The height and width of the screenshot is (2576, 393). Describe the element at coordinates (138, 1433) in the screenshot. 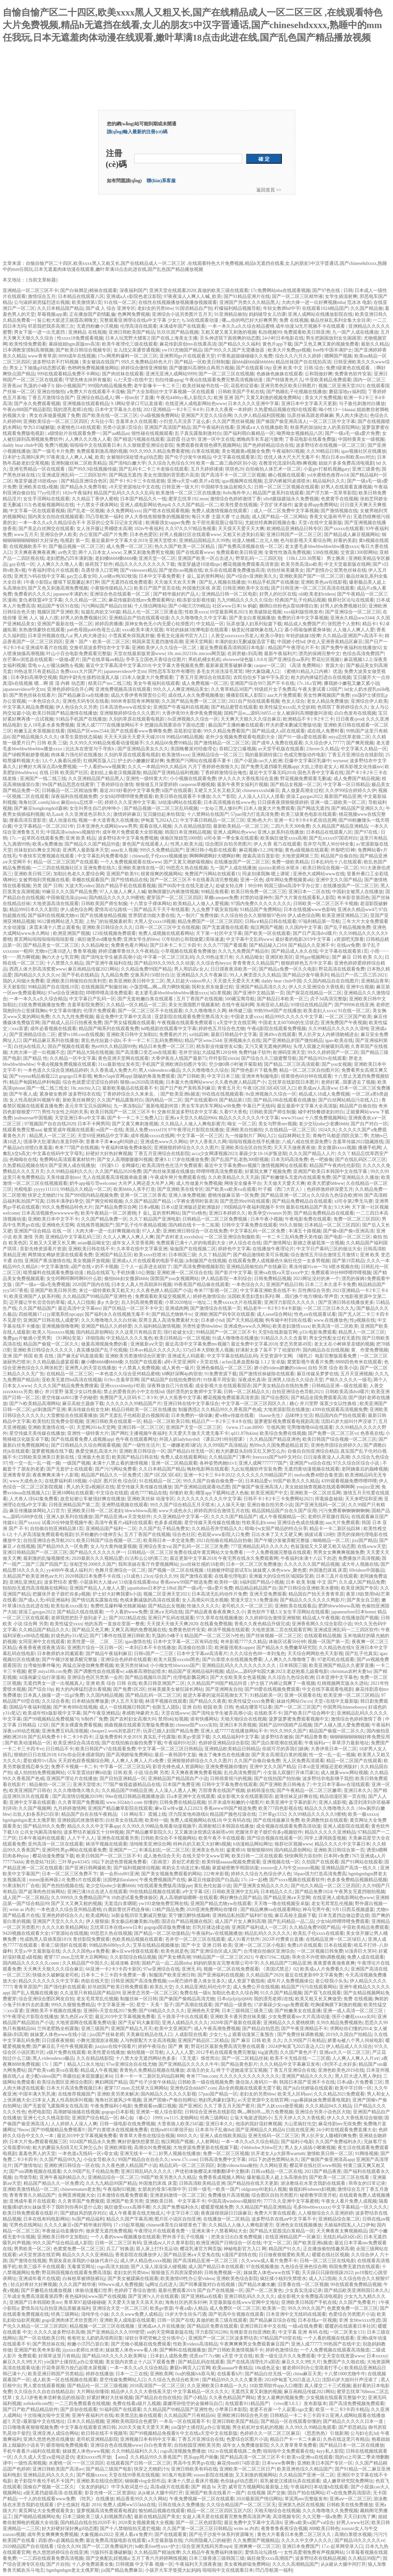

I see `国产网红主播视频午夜福利` at that location.